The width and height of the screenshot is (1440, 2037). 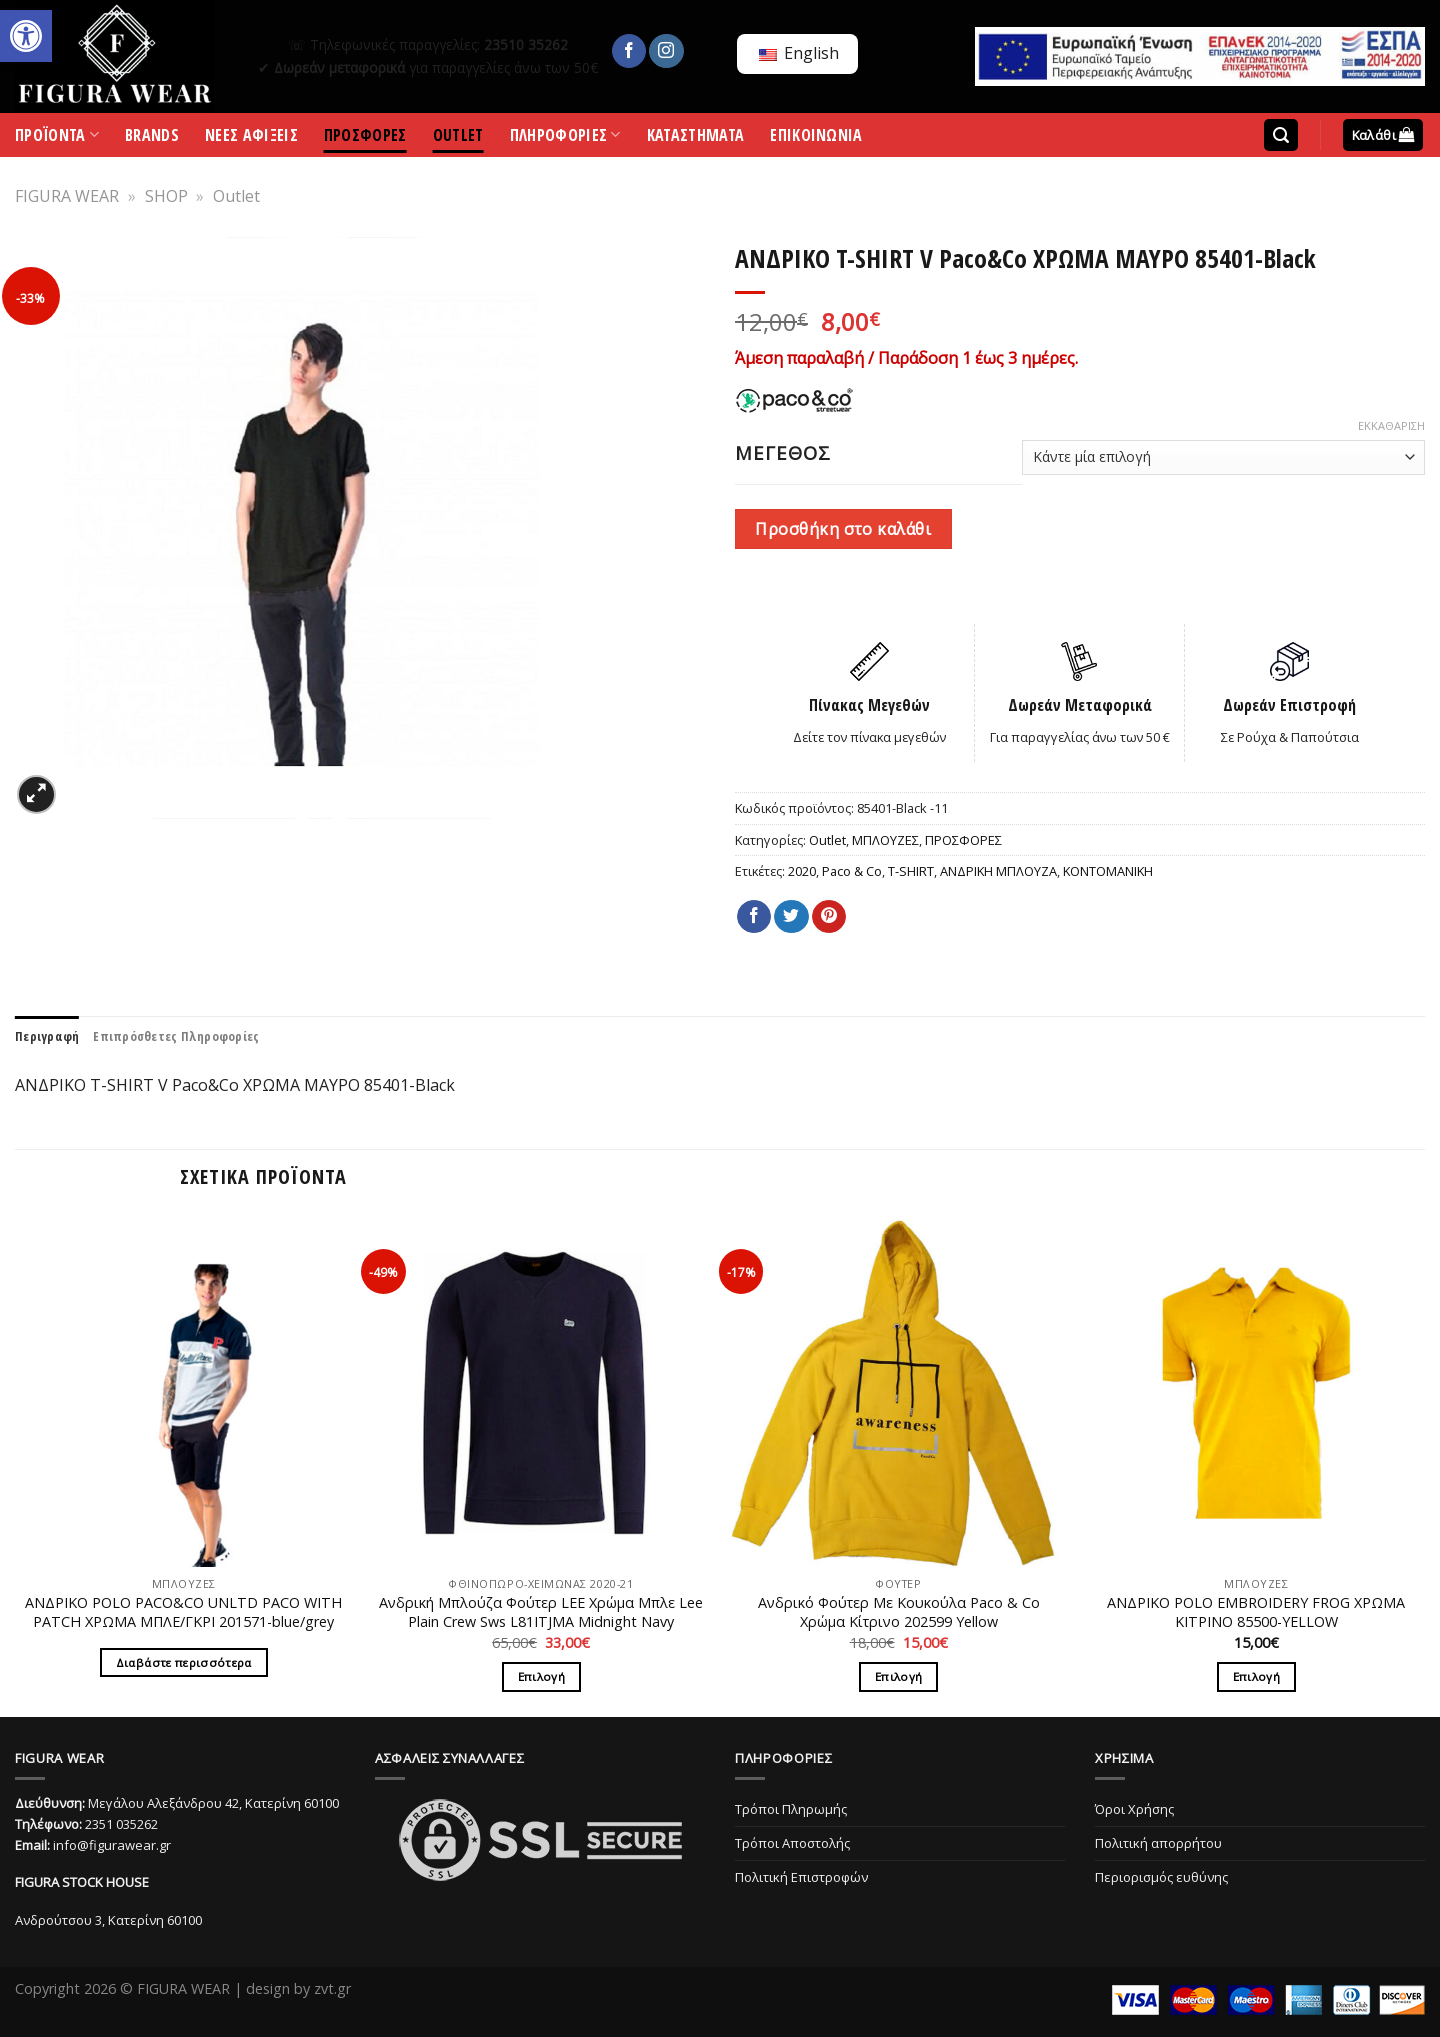 What do you see at coordinates (1256, 1612) in the screenshot?
I see `ΑΝΔΡΙΚΟ POLO EMBROIDERY FROG ΧΡΩΜΑ ΚΙΤΡΙΝΟ 85500-YELLOW` at bounding box center [1256, 1612].